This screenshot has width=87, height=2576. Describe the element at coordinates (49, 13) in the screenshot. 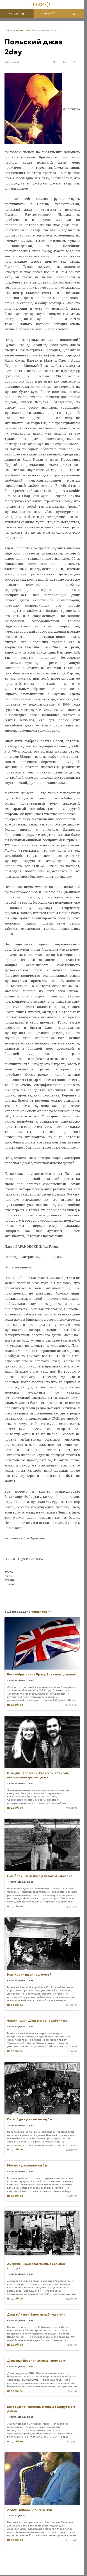

I see `Меню` at that location.